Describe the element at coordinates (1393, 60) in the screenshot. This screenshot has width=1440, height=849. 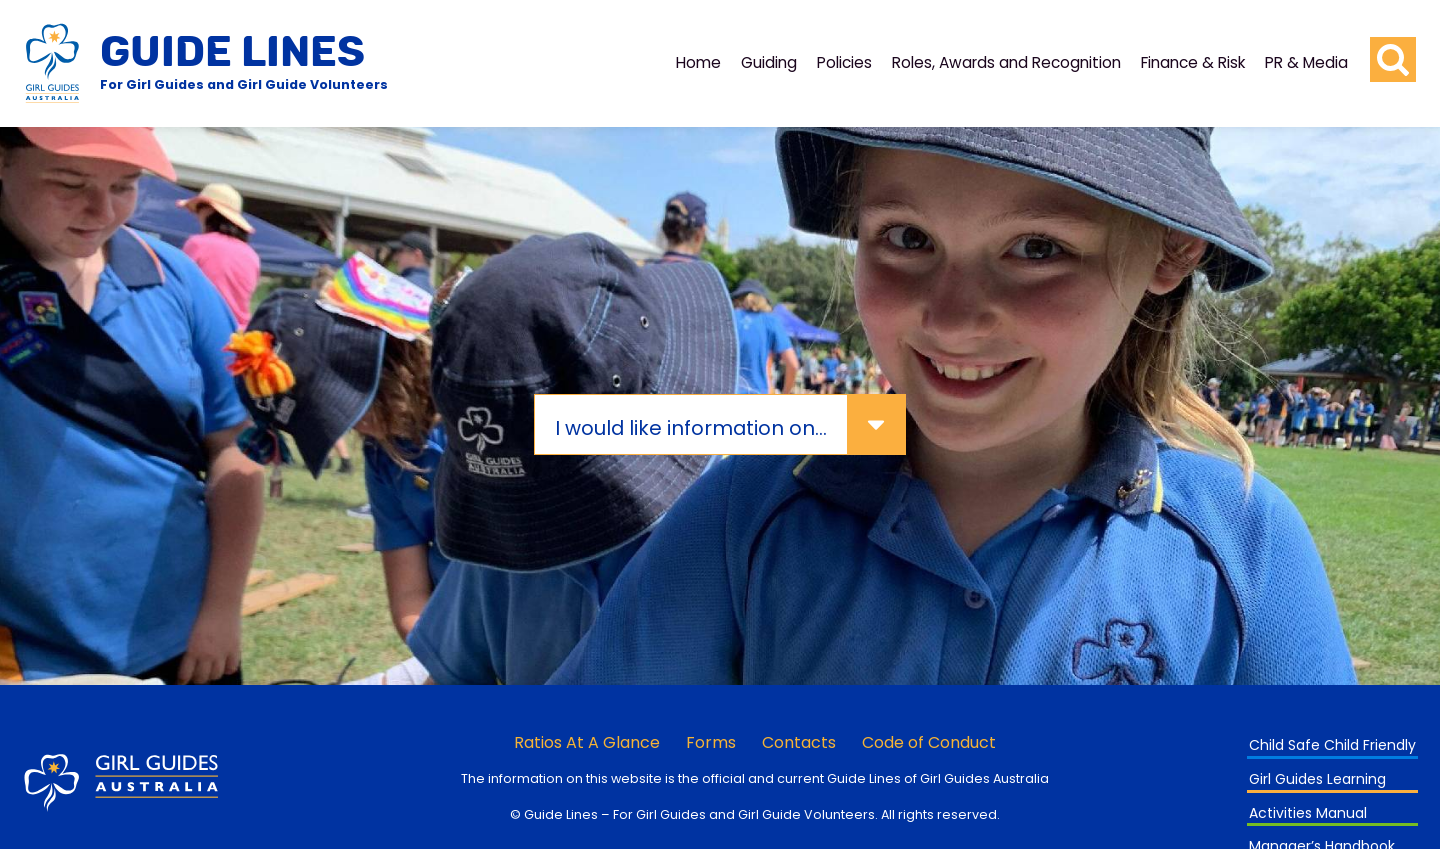
I see `[search button]` at that location.